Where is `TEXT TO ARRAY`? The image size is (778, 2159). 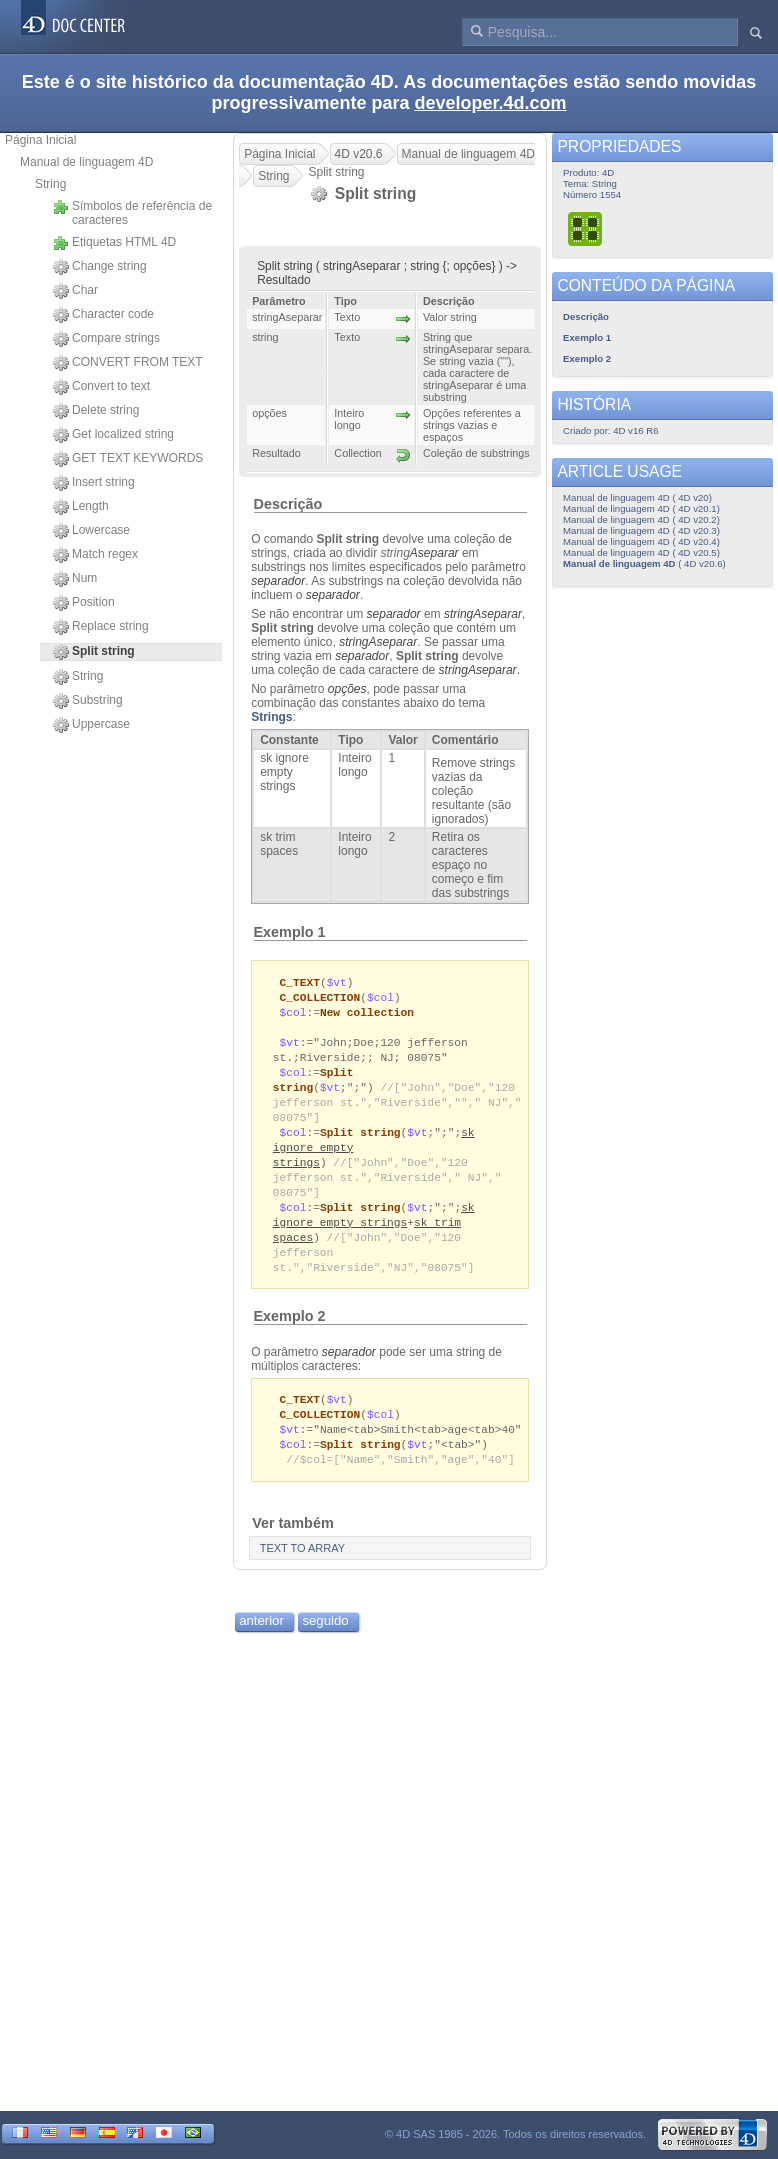 TEXT TO ARRAY is located at coordinates (302, 1573).